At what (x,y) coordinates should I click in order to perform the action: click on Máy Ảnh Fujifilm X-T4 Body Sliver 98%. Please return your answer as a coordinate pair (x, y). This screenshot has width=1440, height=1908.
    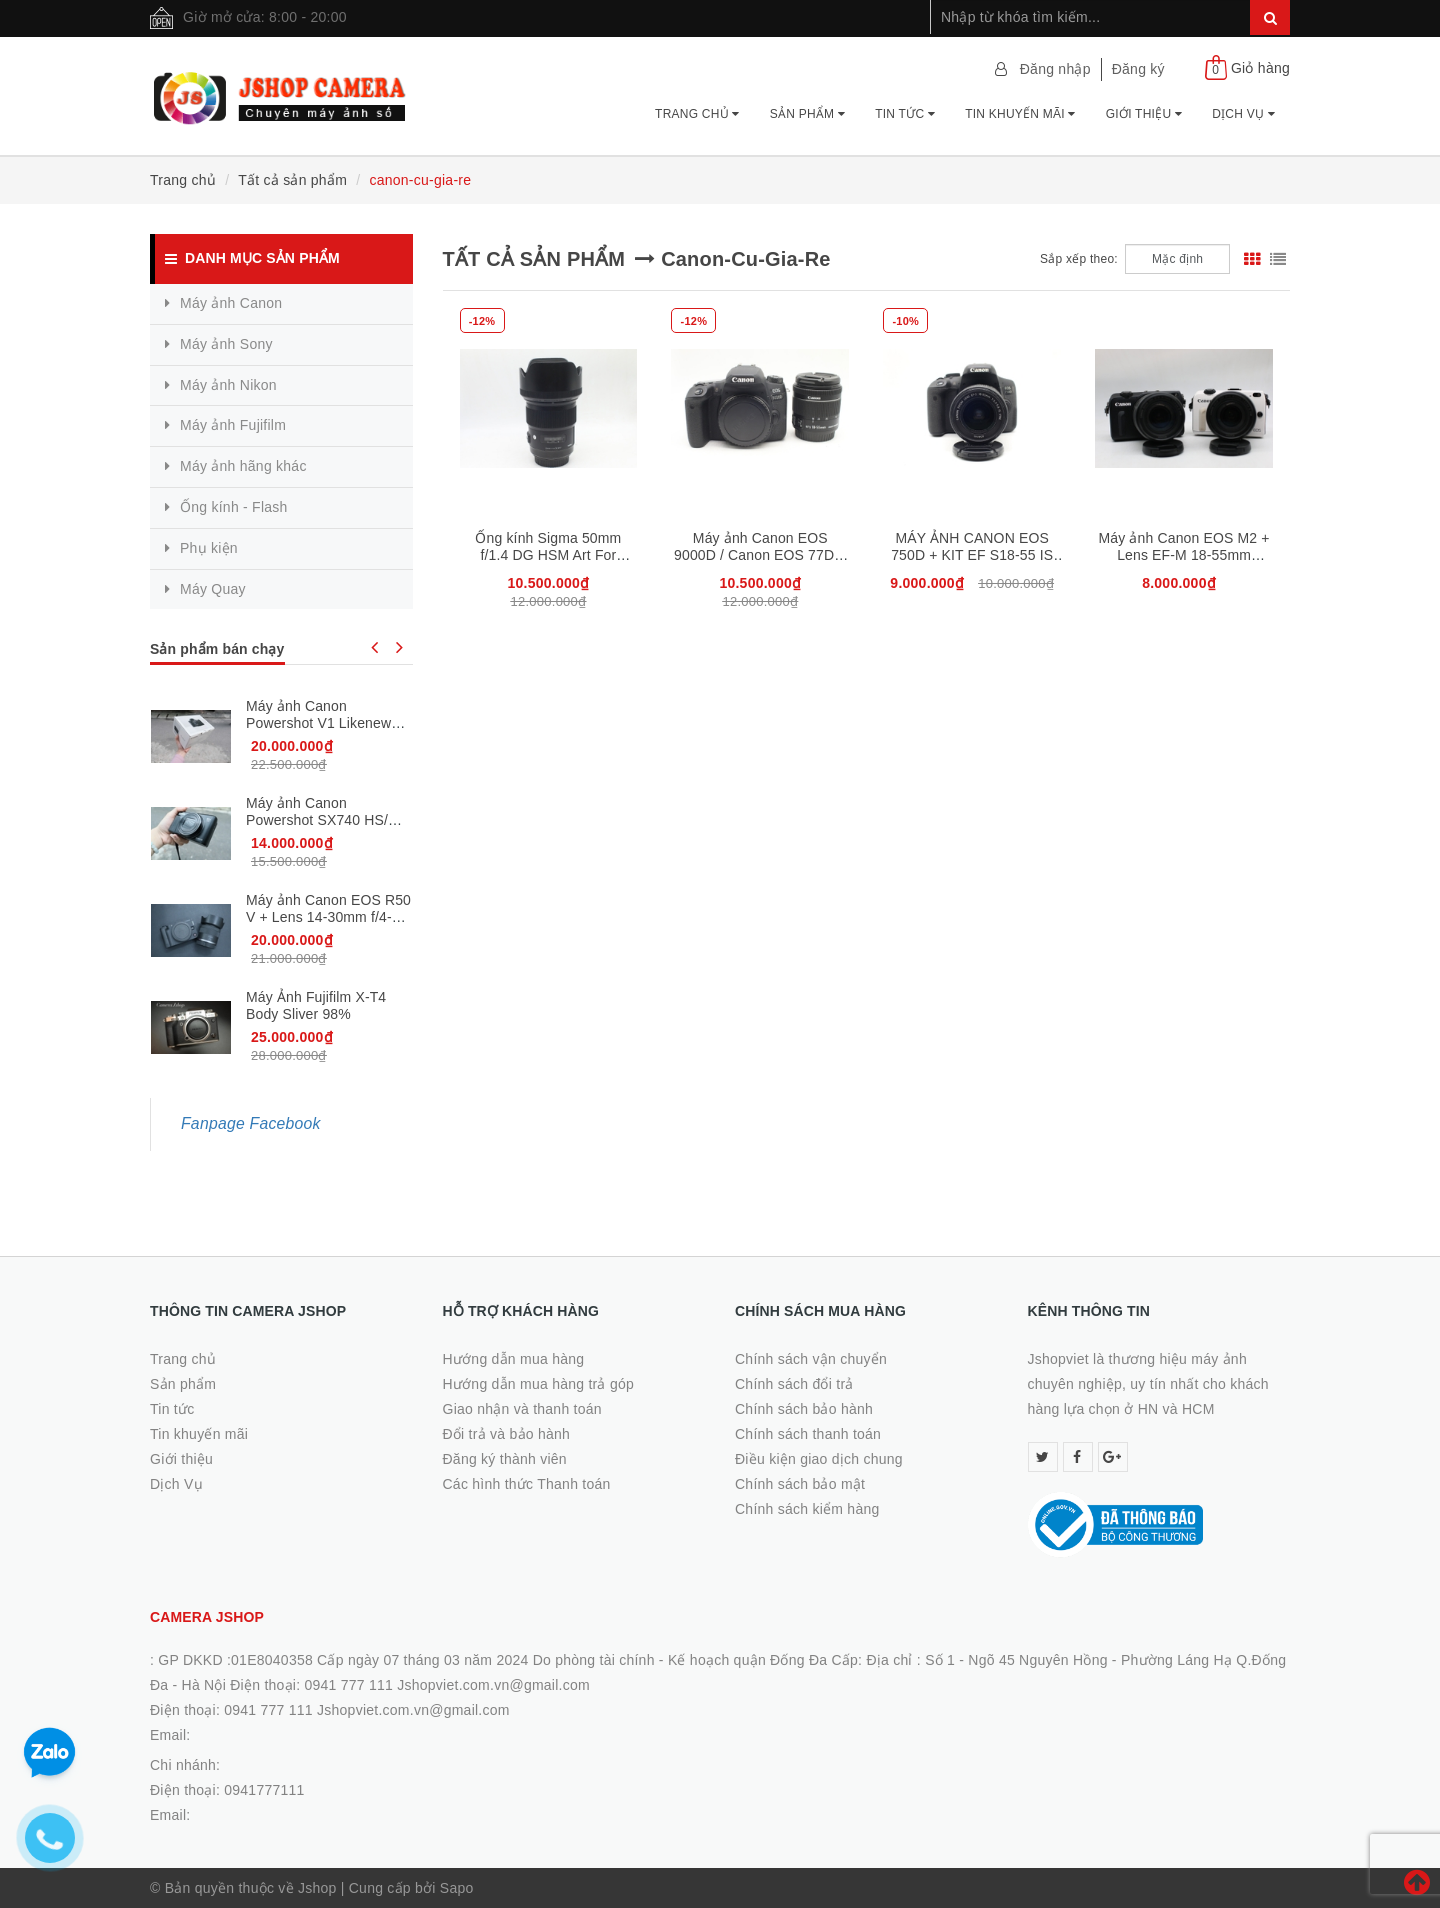
    Looking at the image, I should click on (316, 1005).